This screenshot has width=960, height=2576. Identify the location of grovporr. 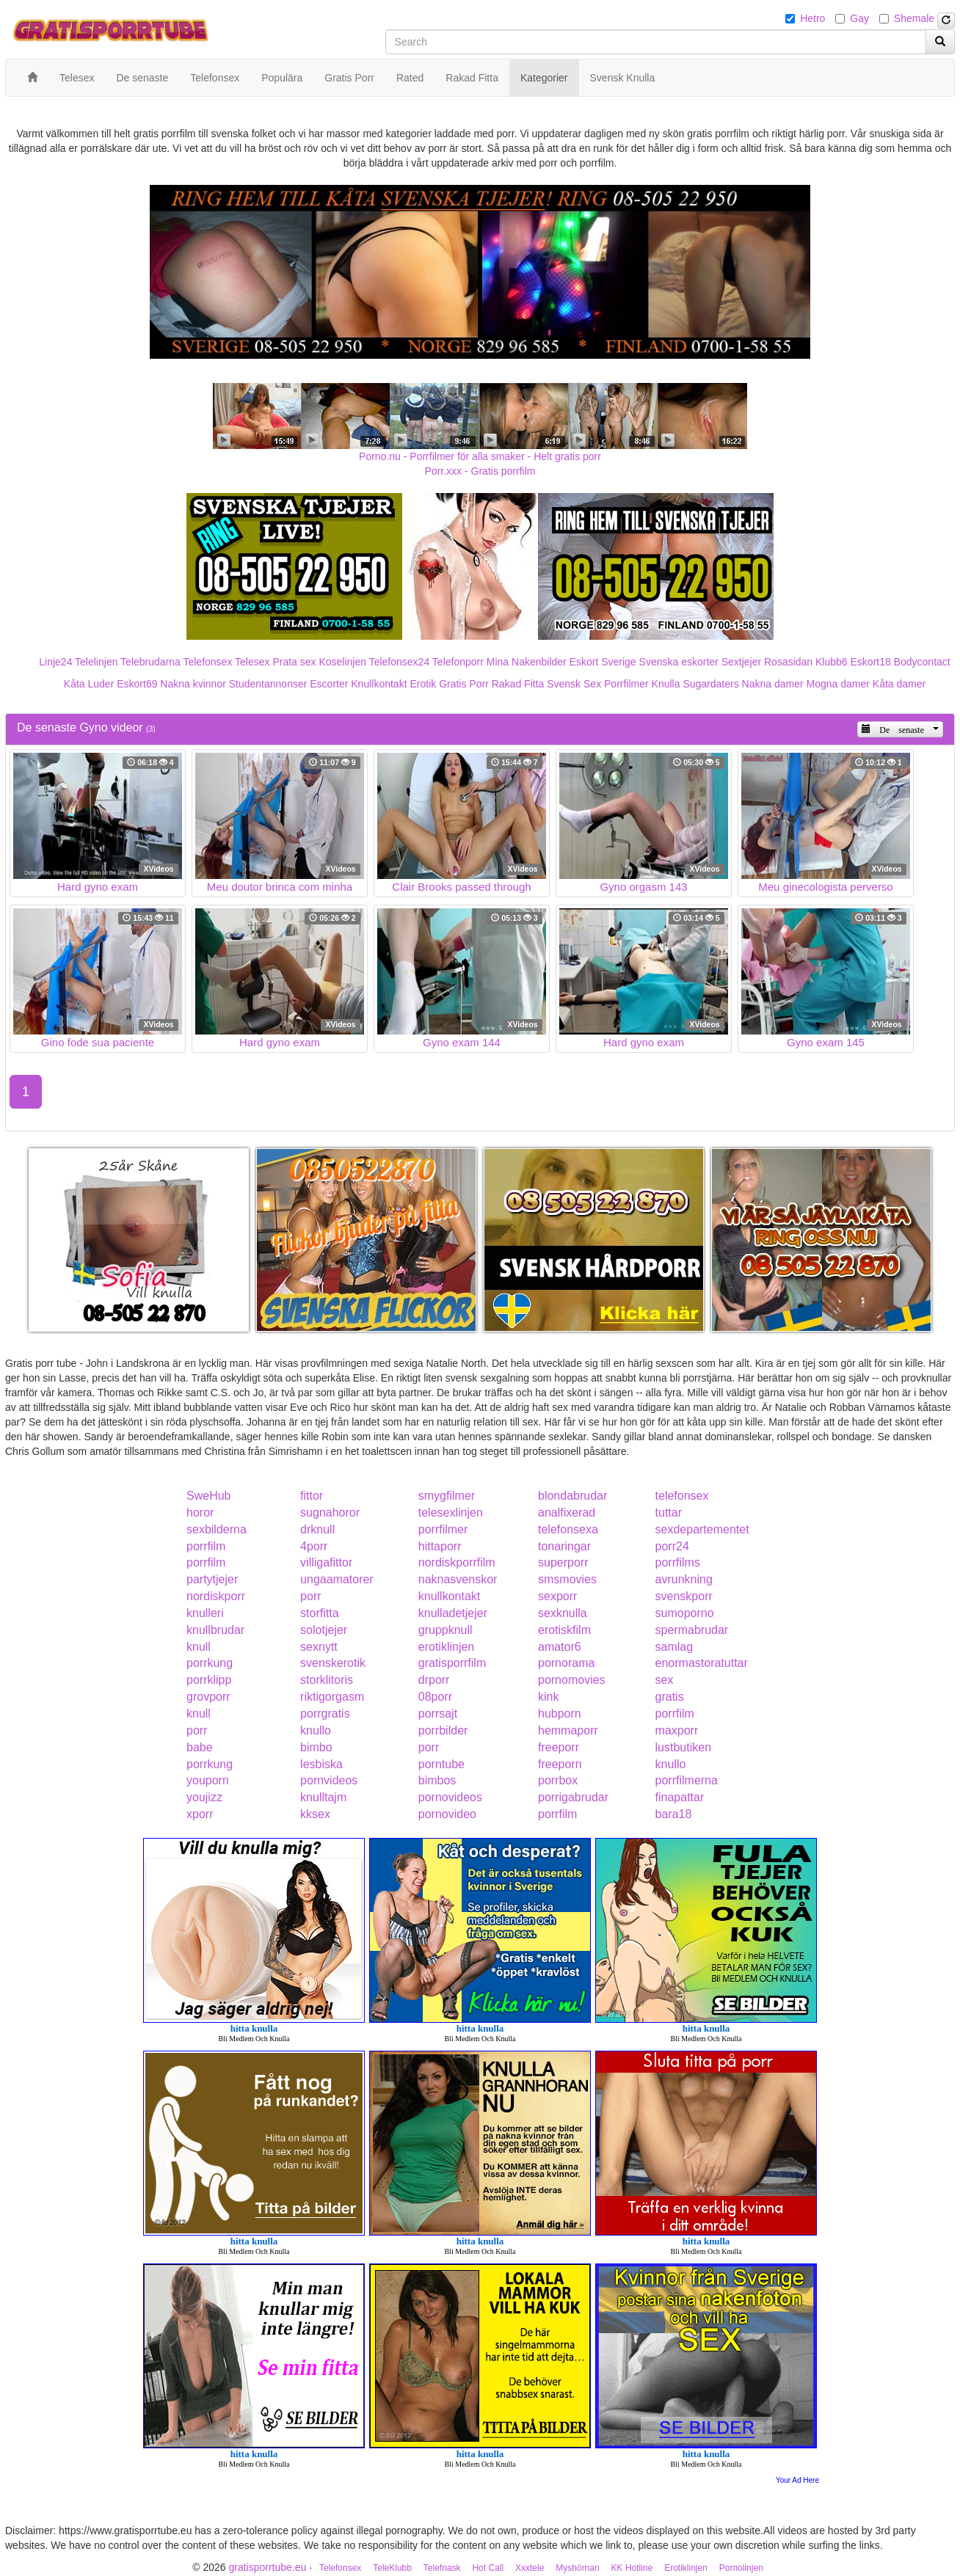
(208, 1696).